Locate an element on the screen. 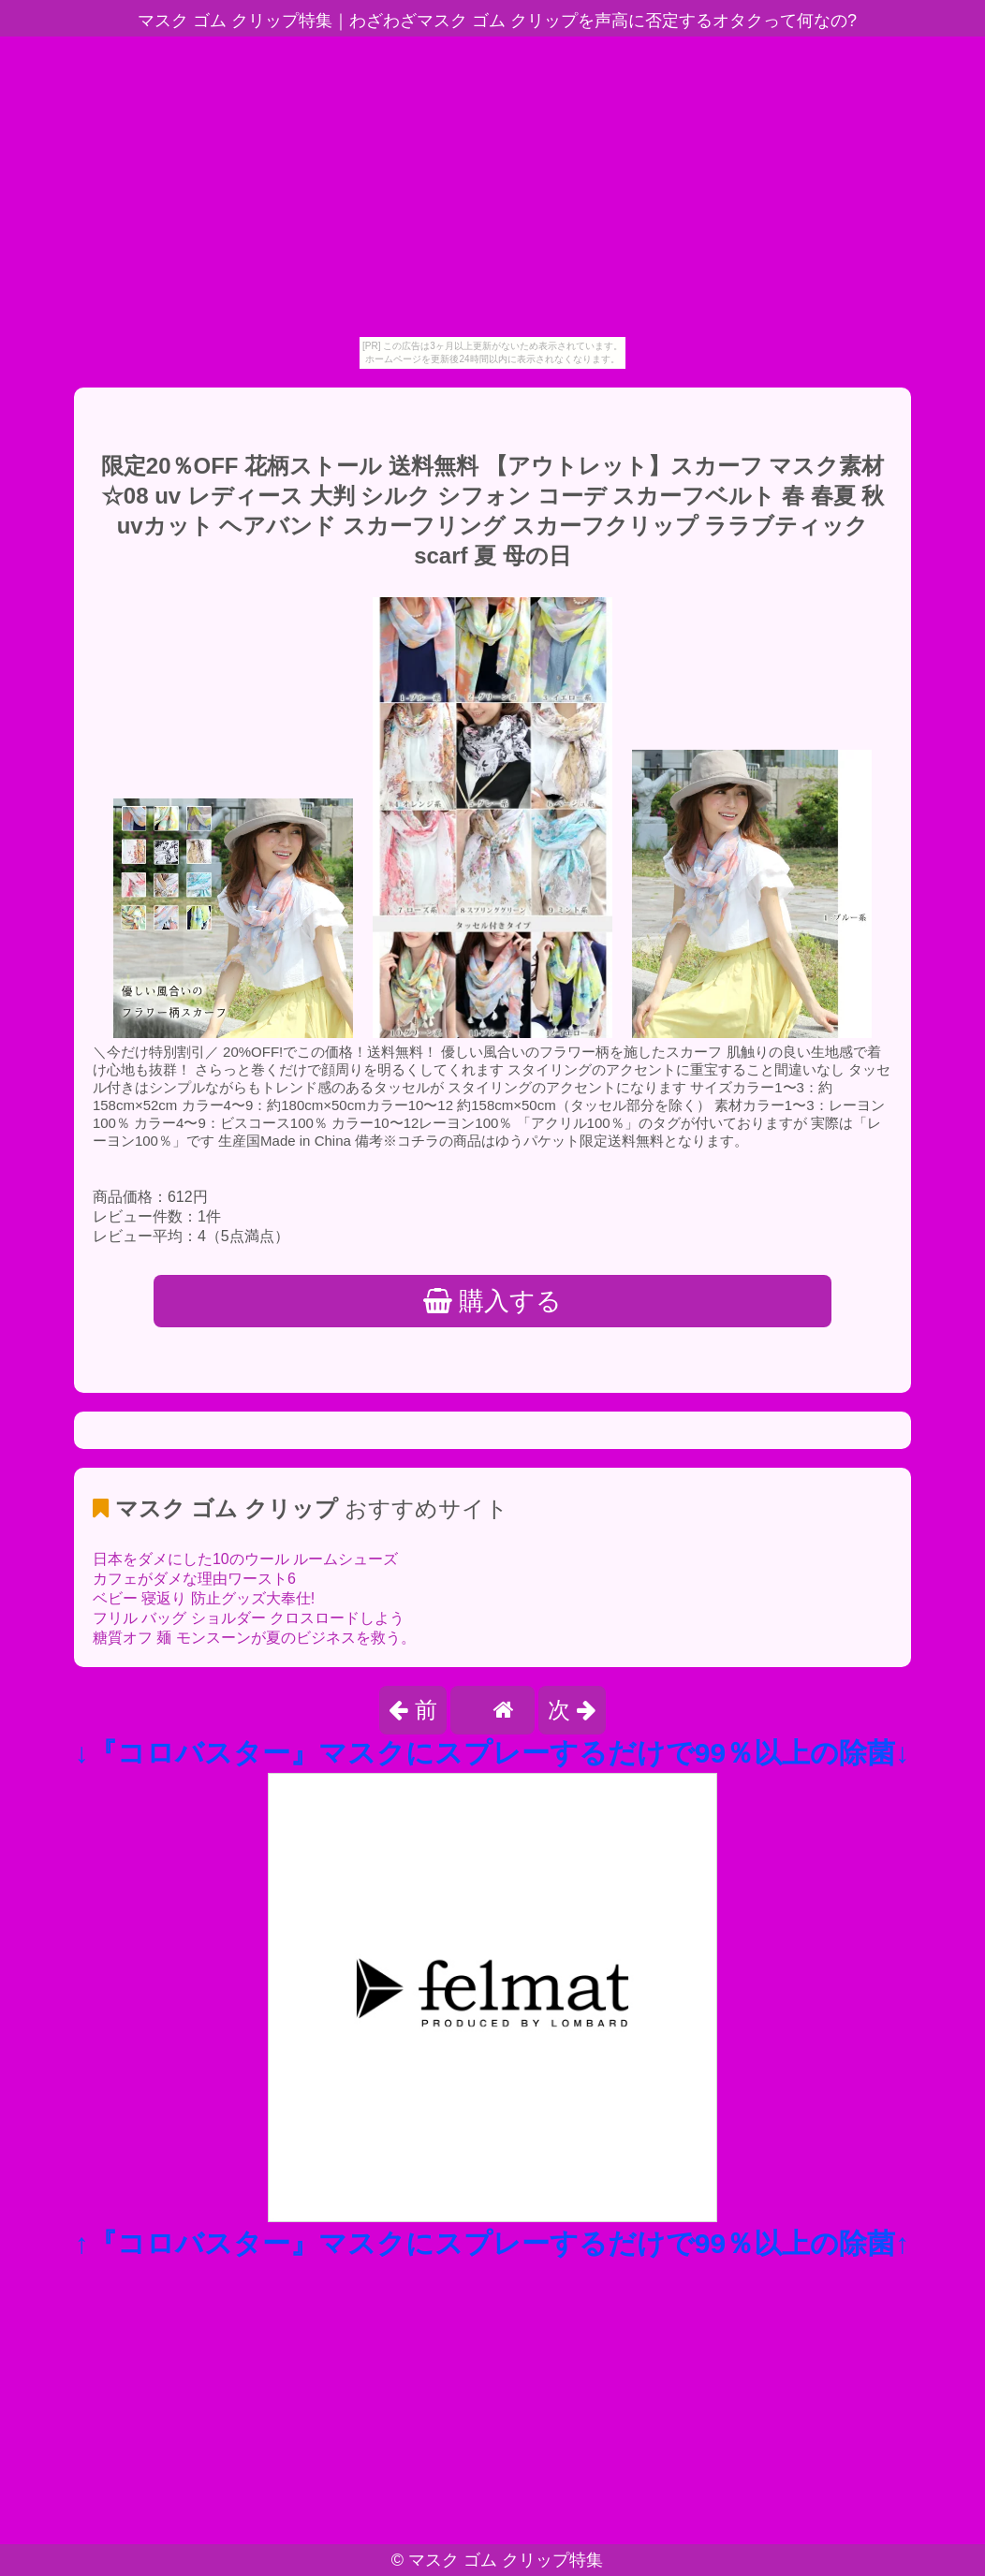 This screenshot has width=985, height=2576. ベビー 寝返り 防止グッズ大奉仕! is located at coordinates (204, 1598).